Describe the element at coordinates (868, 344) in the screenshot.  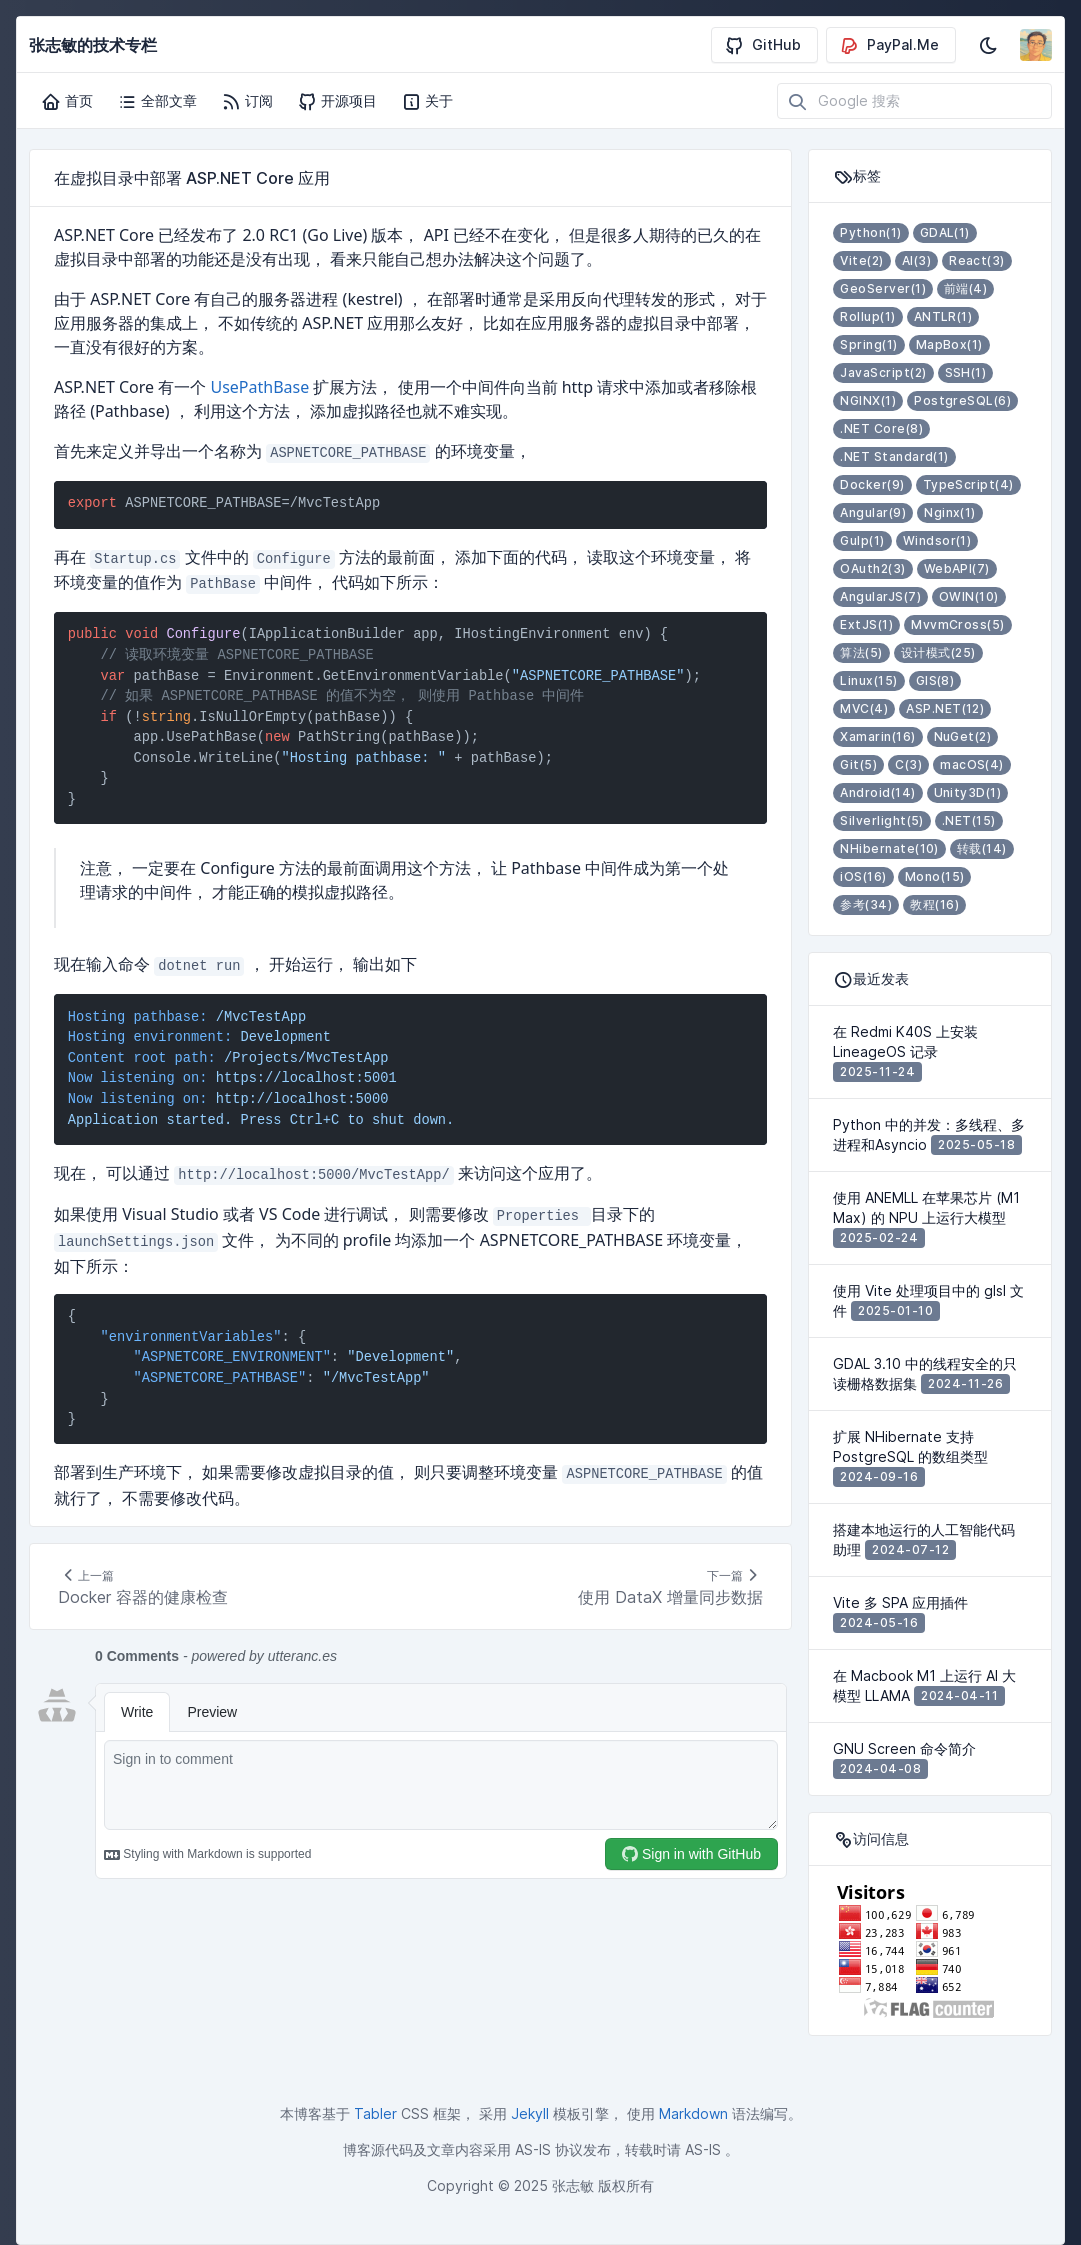
I see `Spring(1)` at that location.